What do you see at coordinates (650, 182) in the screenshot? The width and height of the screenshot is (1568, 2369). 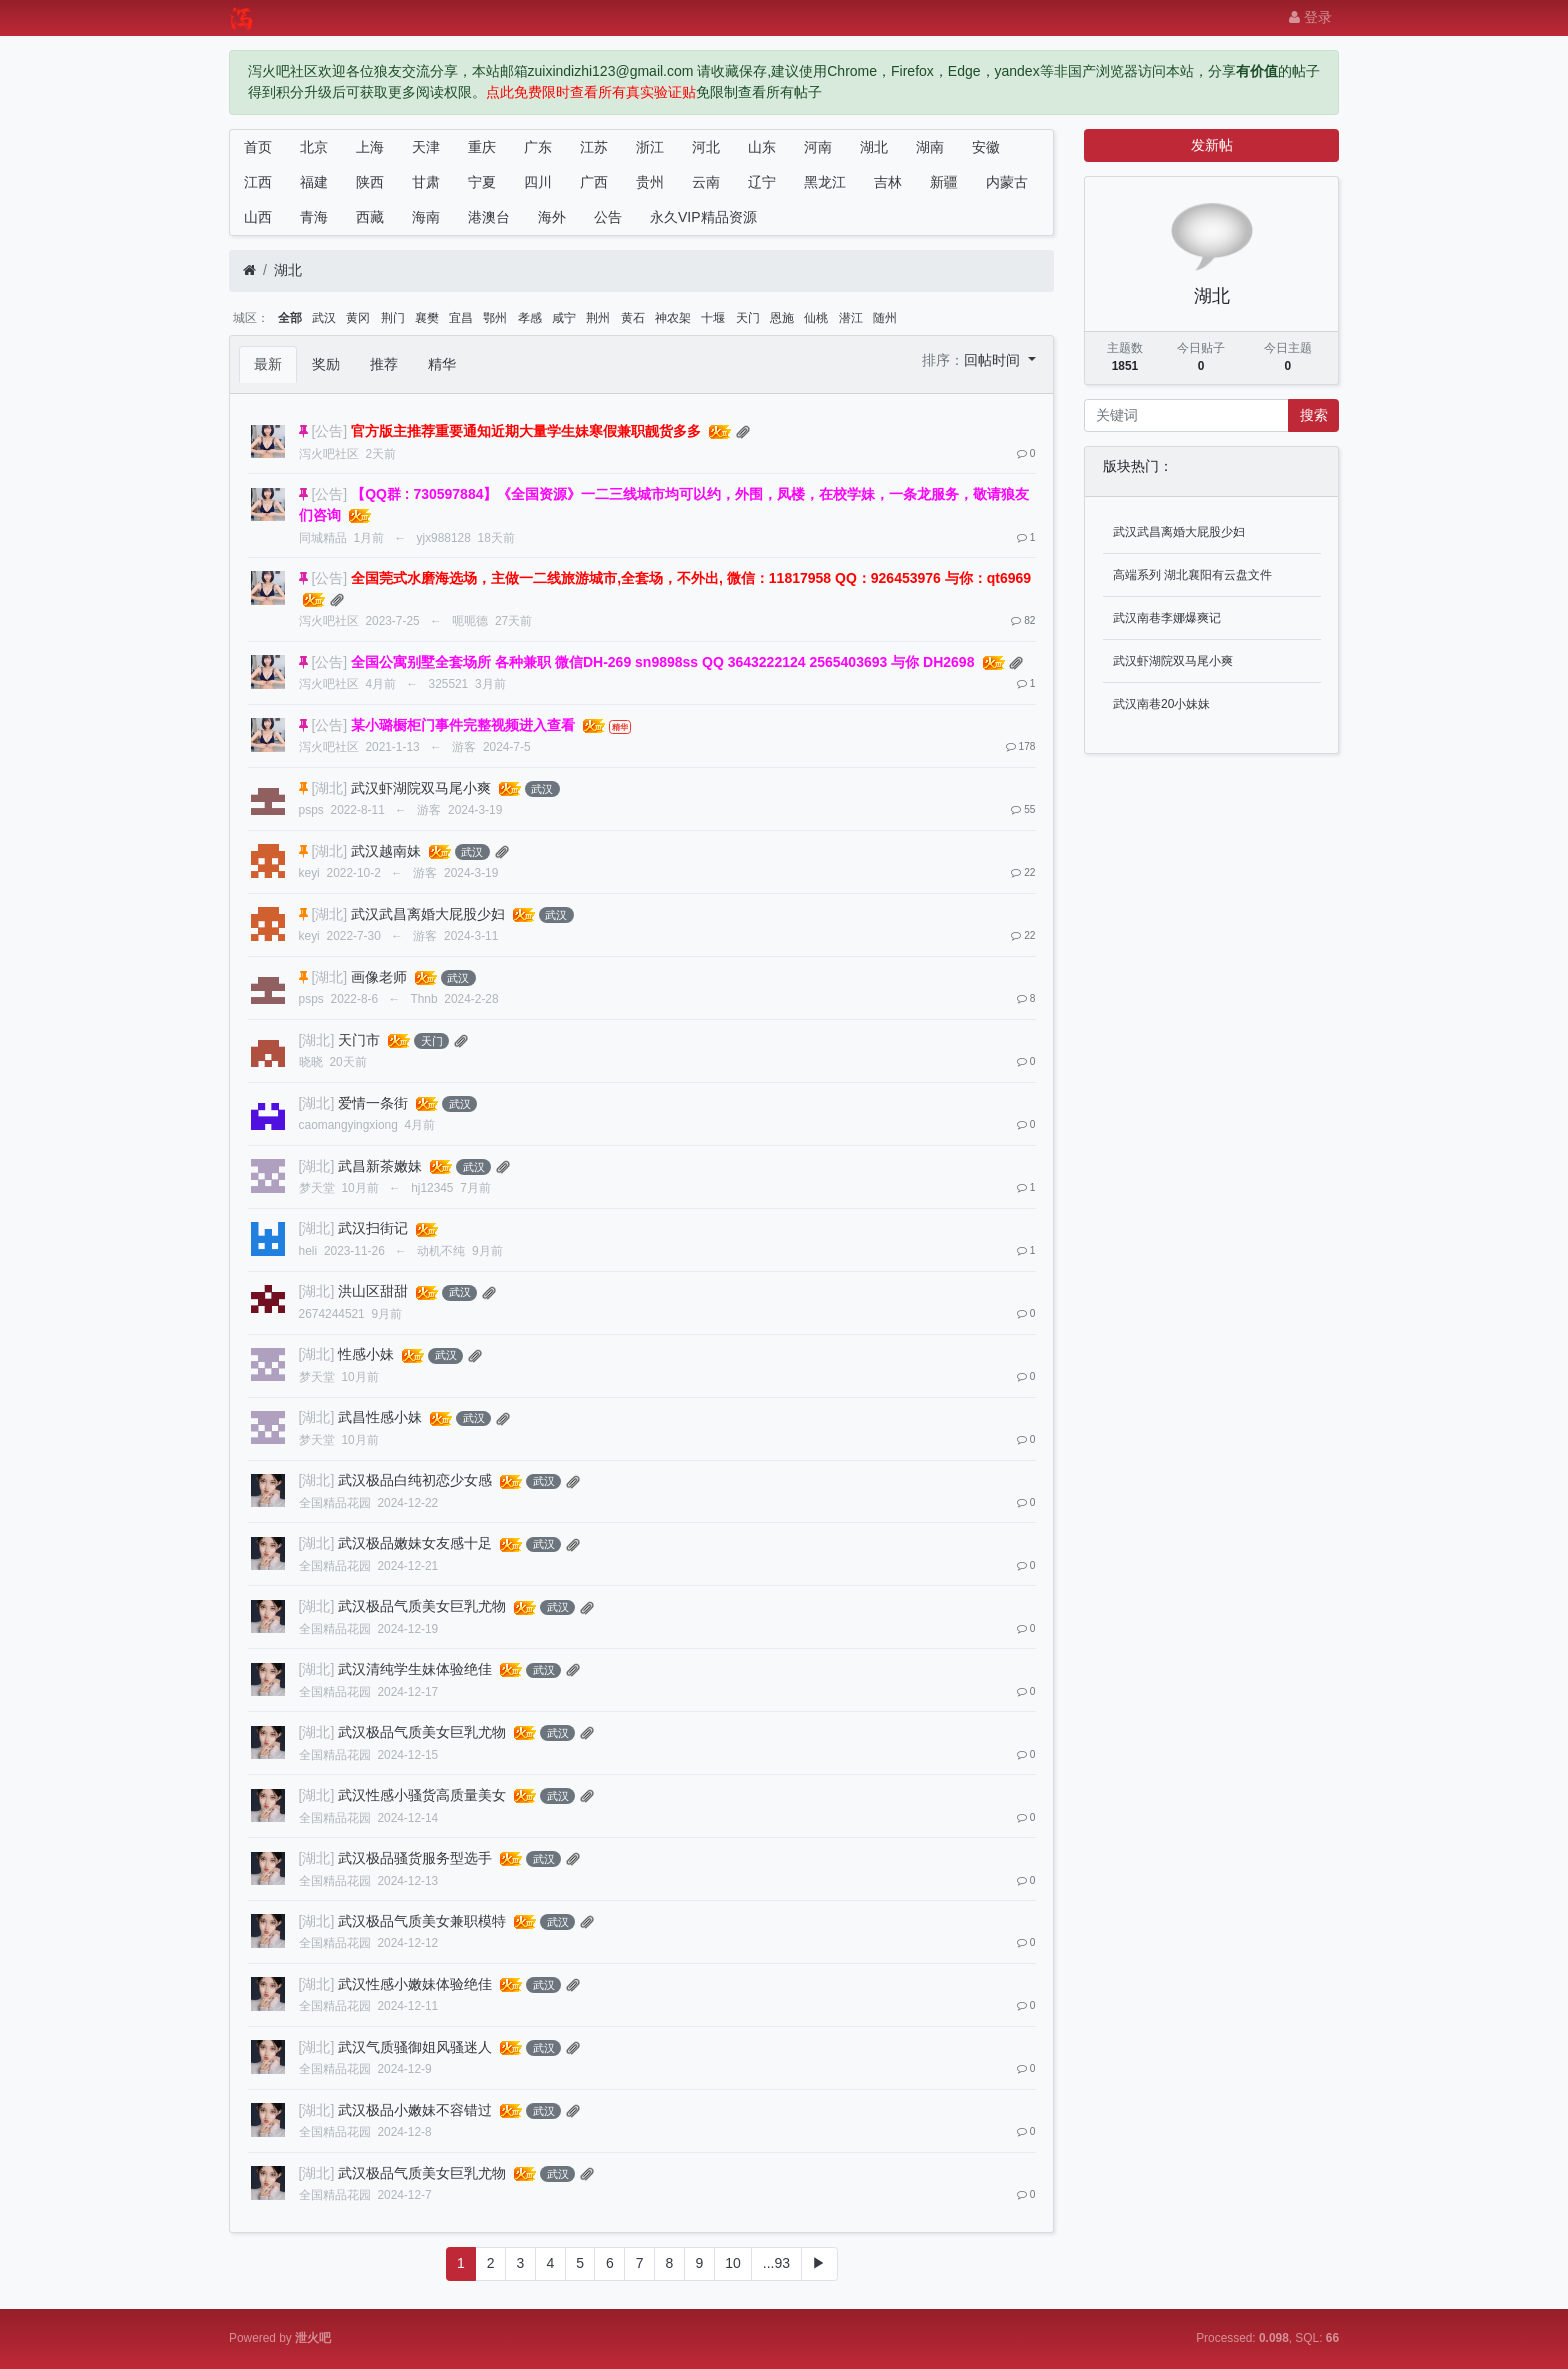 I see `贵州` at bounding box center [650, 182].